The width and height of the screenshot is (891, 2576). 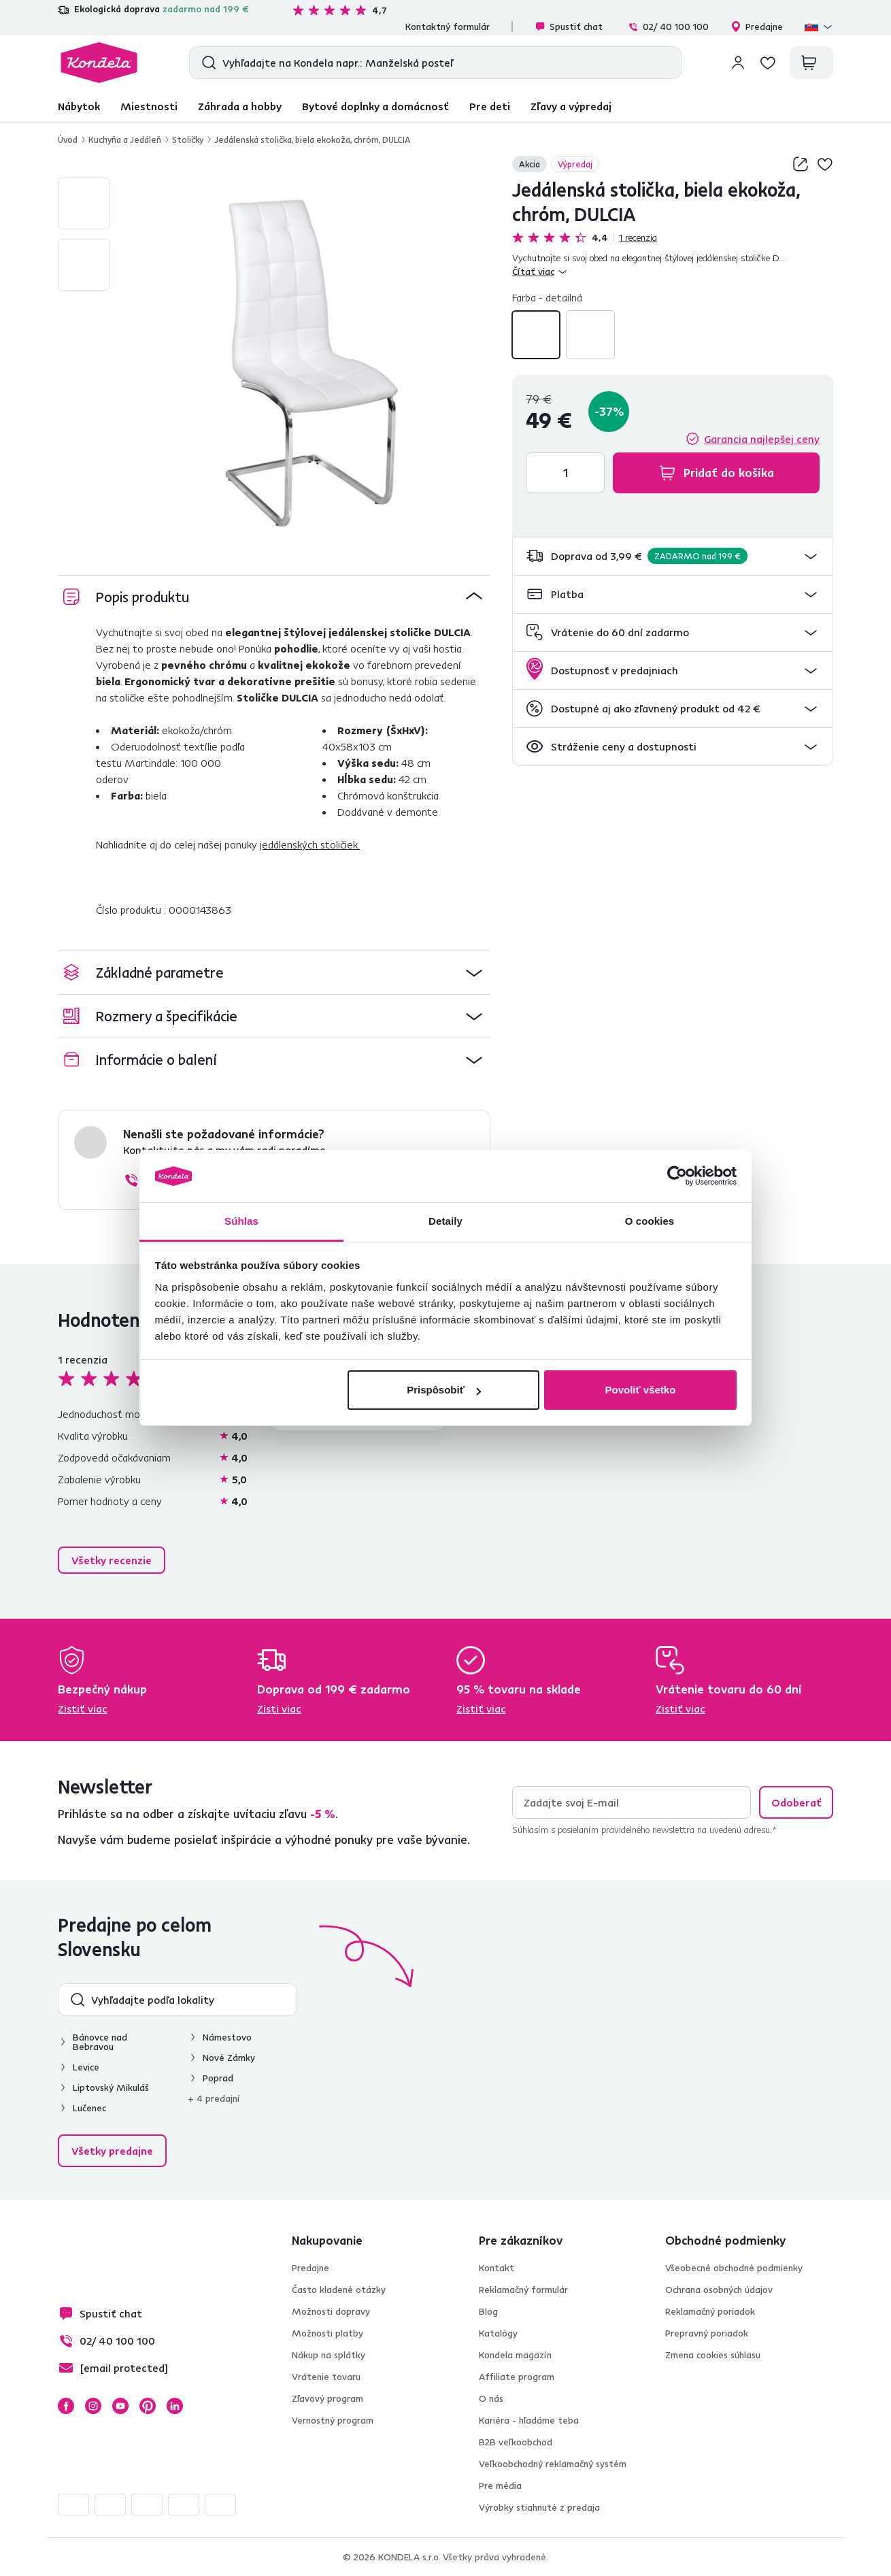 What do you see at coordinates (375, 106) in the screenshot?
I see `Bytové doplnky a domácnosť` at bounding box center [375, 106].